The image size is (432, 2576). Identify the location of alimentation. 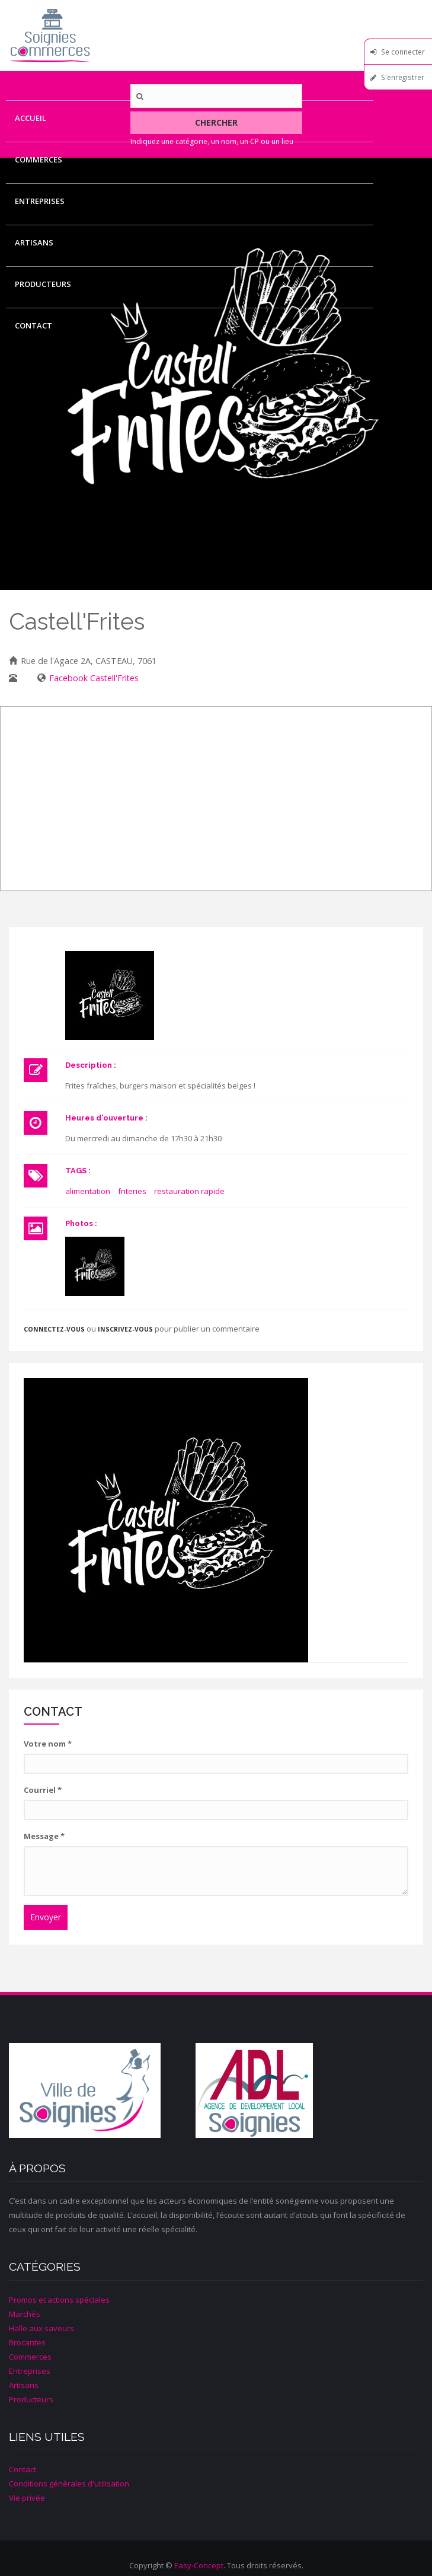
(87, 1191).